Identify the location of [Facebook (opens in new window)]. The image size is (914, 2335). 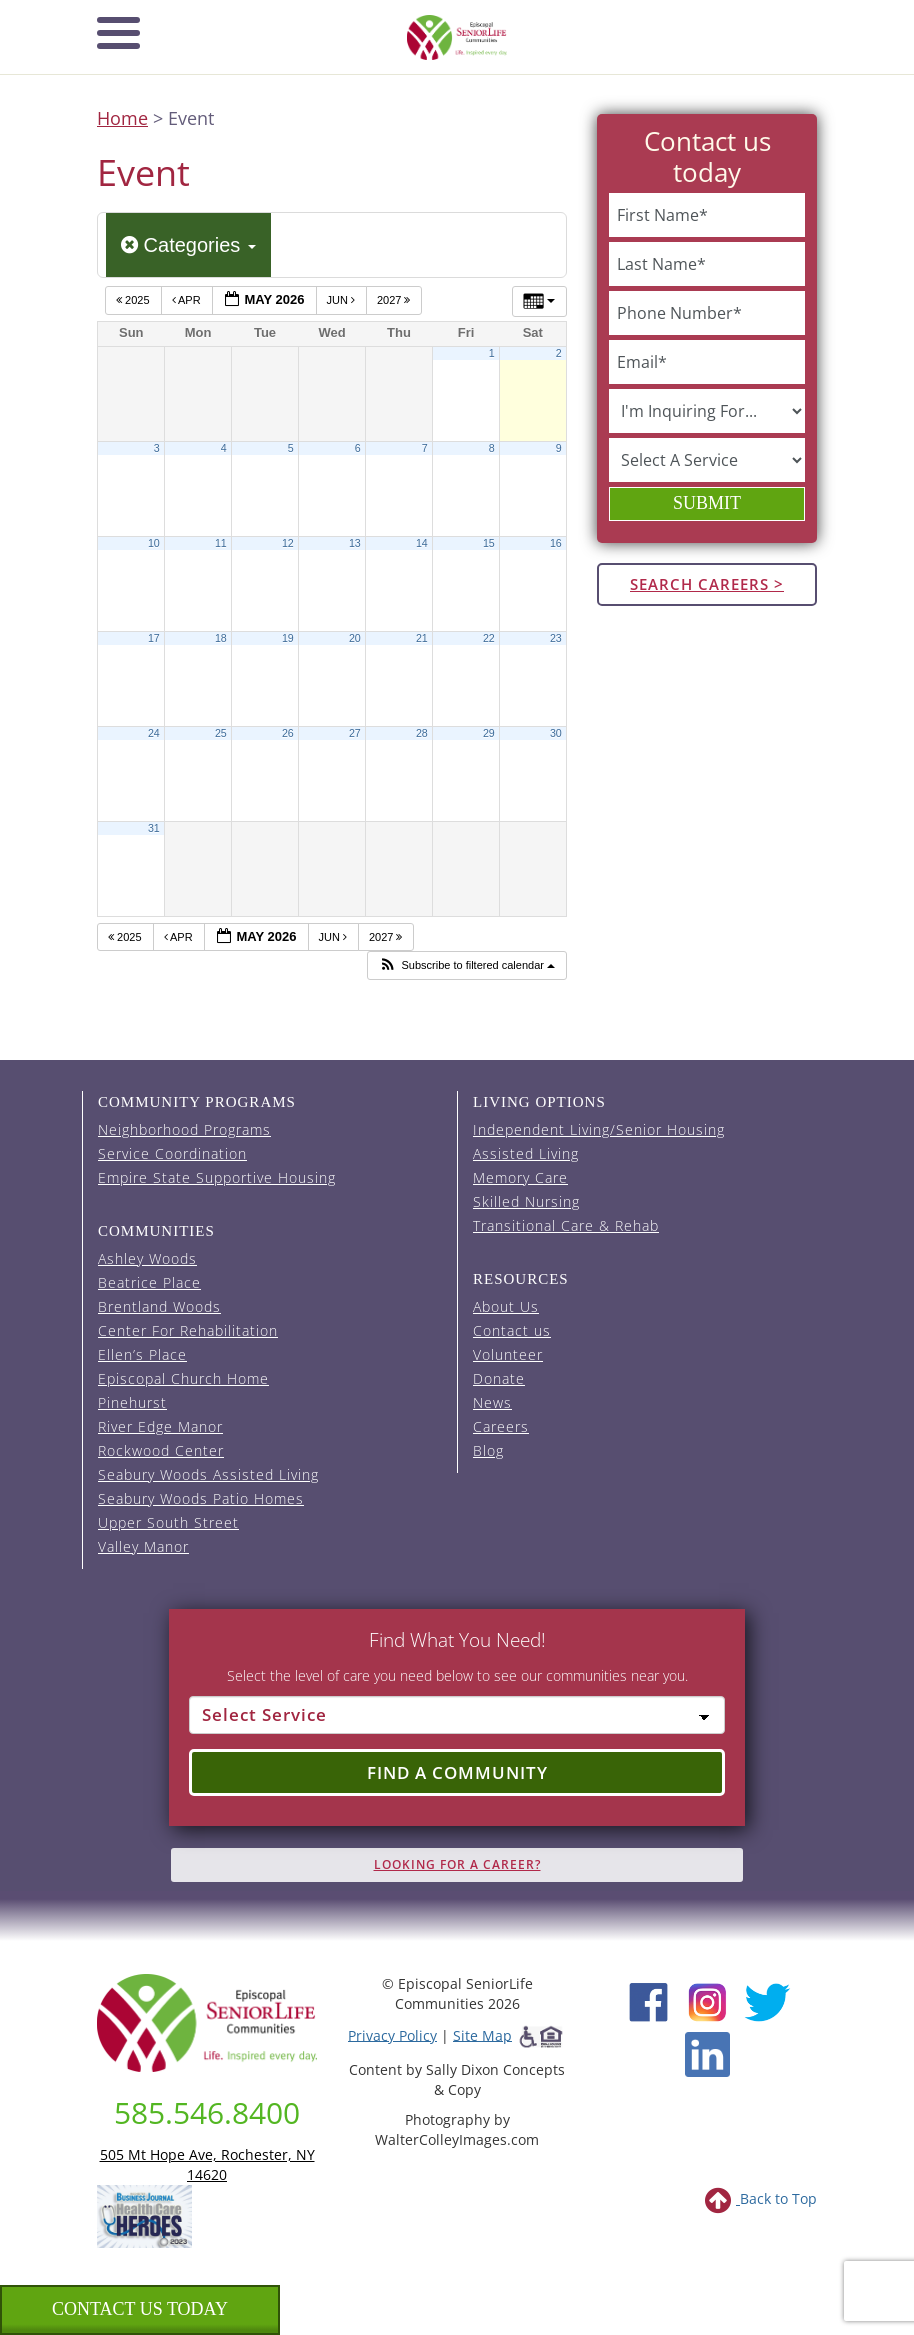
(648, 1999).